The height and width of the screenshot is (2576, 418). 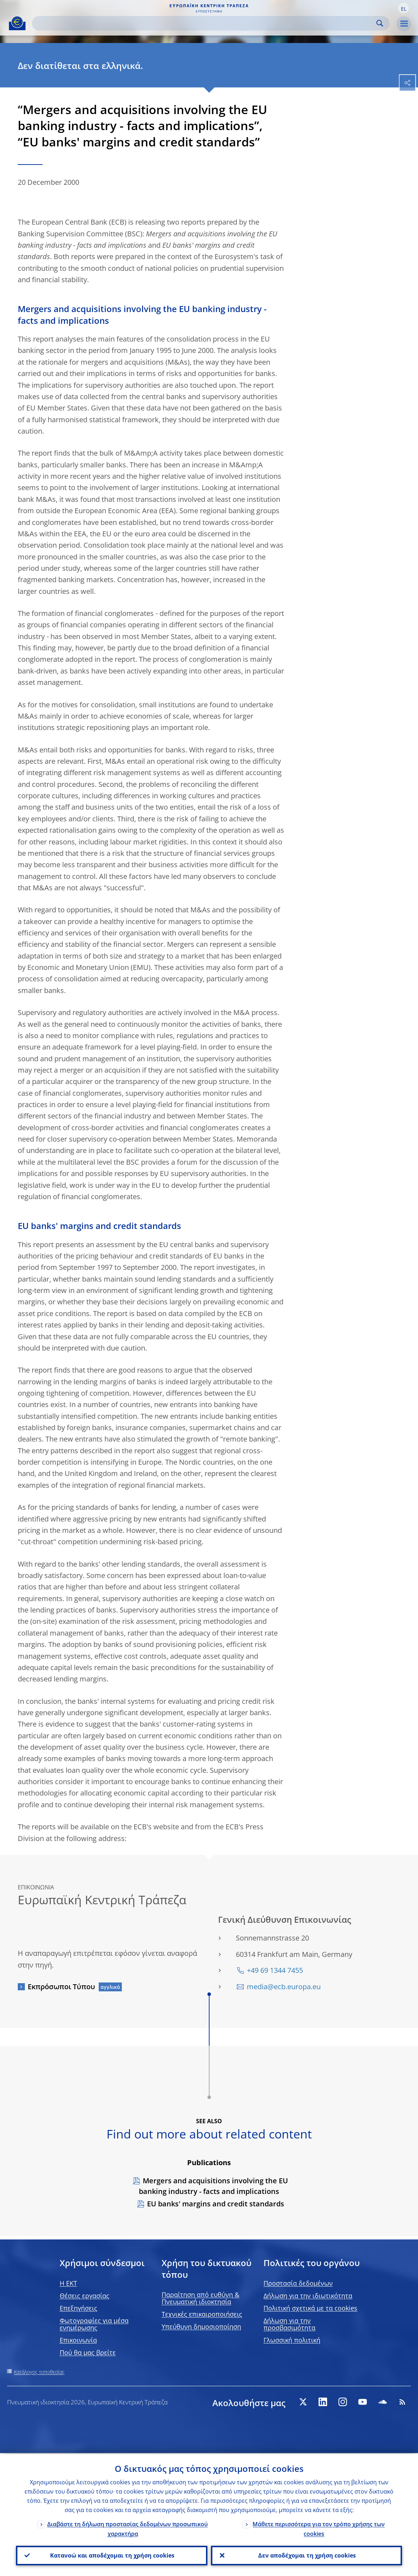 I want to click on Κατανοώ και αποδέχομαι τη χρήση cookies, so click(x=111, y=2555).